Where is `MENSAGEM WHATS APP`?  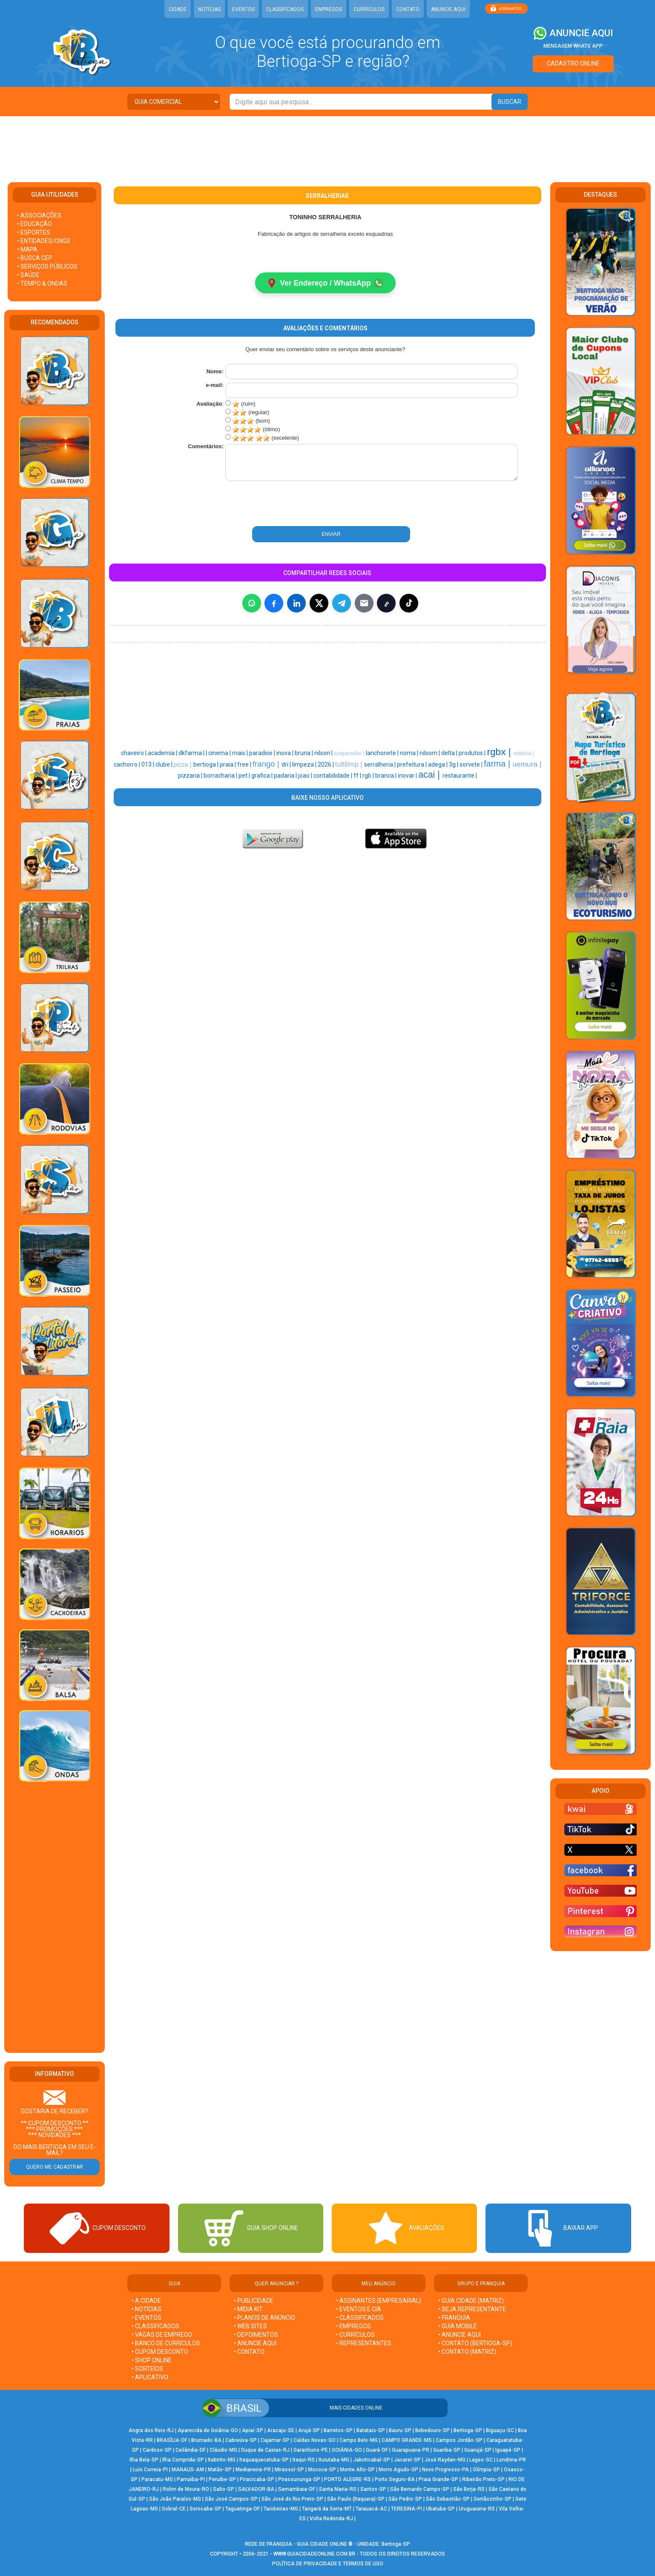 MENSAGEM WHATS APP is located at coordinates (573, 46).